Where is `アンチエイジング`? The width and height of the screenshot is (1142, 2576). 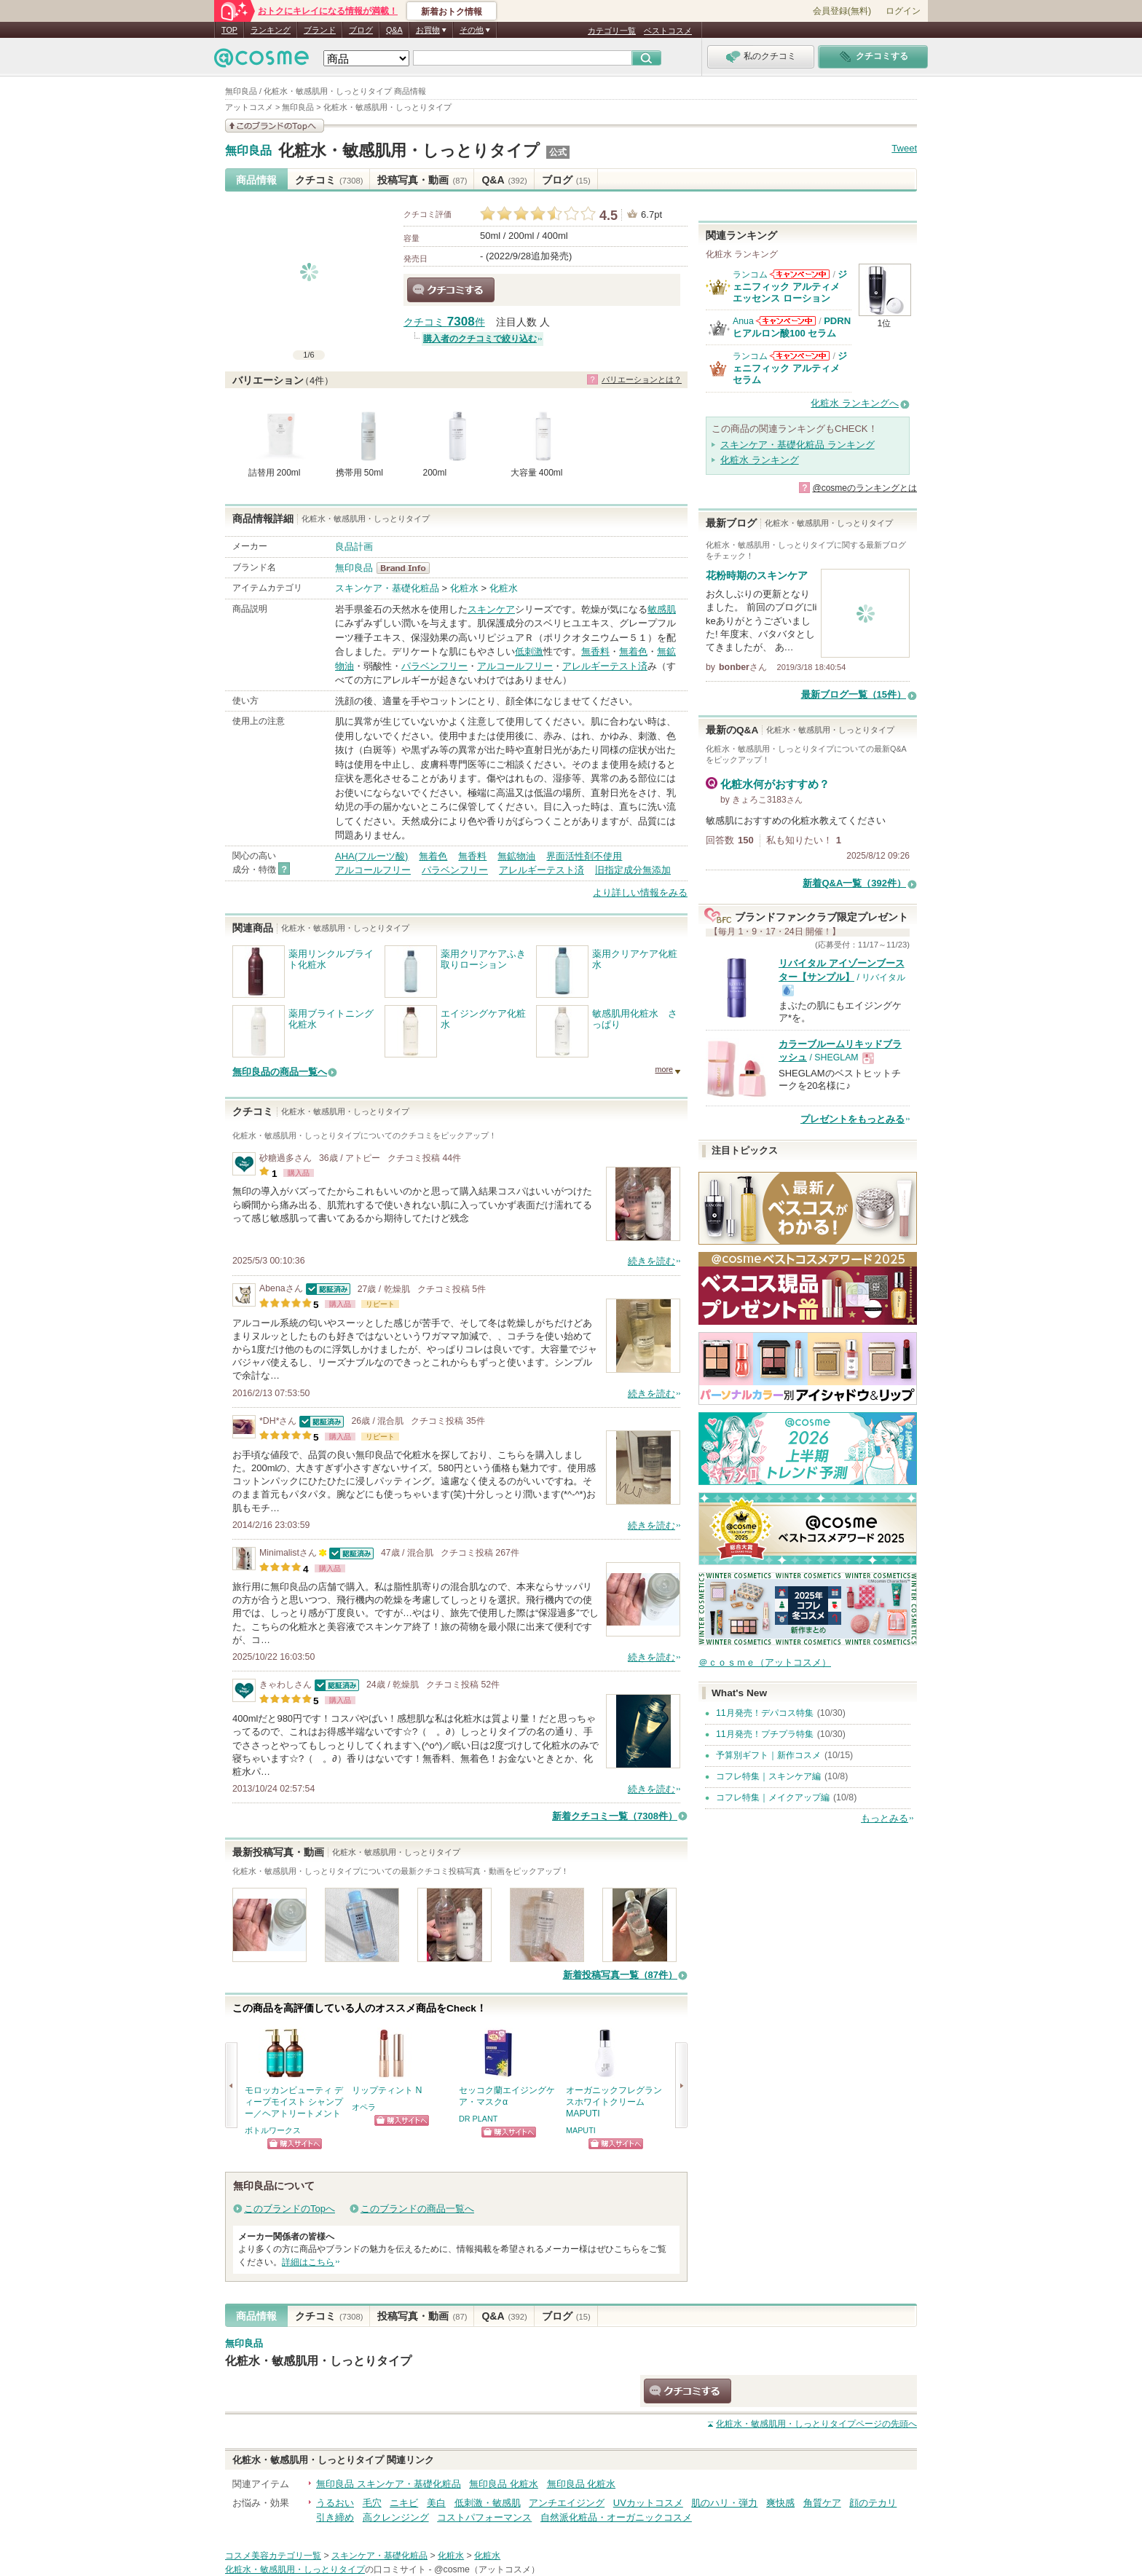
アンチエイジング is located at coordinates (567, 2502).